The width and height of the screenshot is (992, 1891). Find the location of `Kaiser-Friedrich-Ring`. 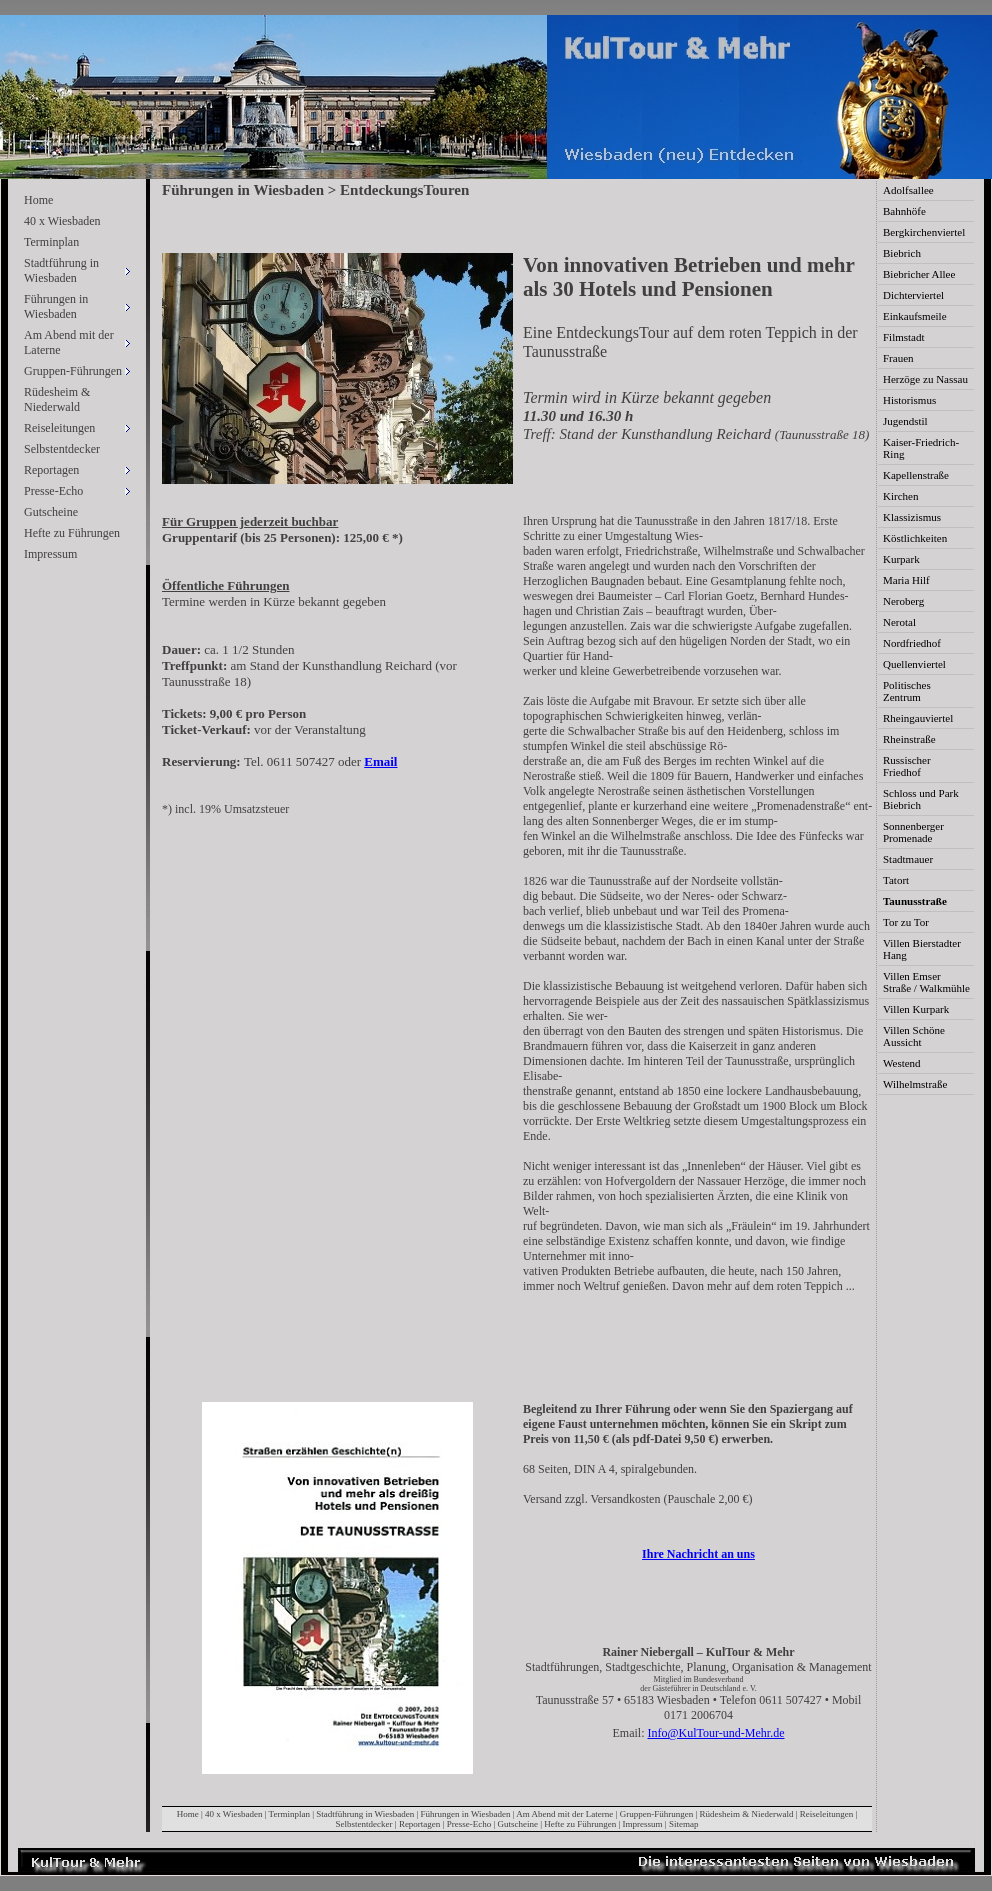

Kaiser-Friedrich-Ring is located at coordinates (921, 448).